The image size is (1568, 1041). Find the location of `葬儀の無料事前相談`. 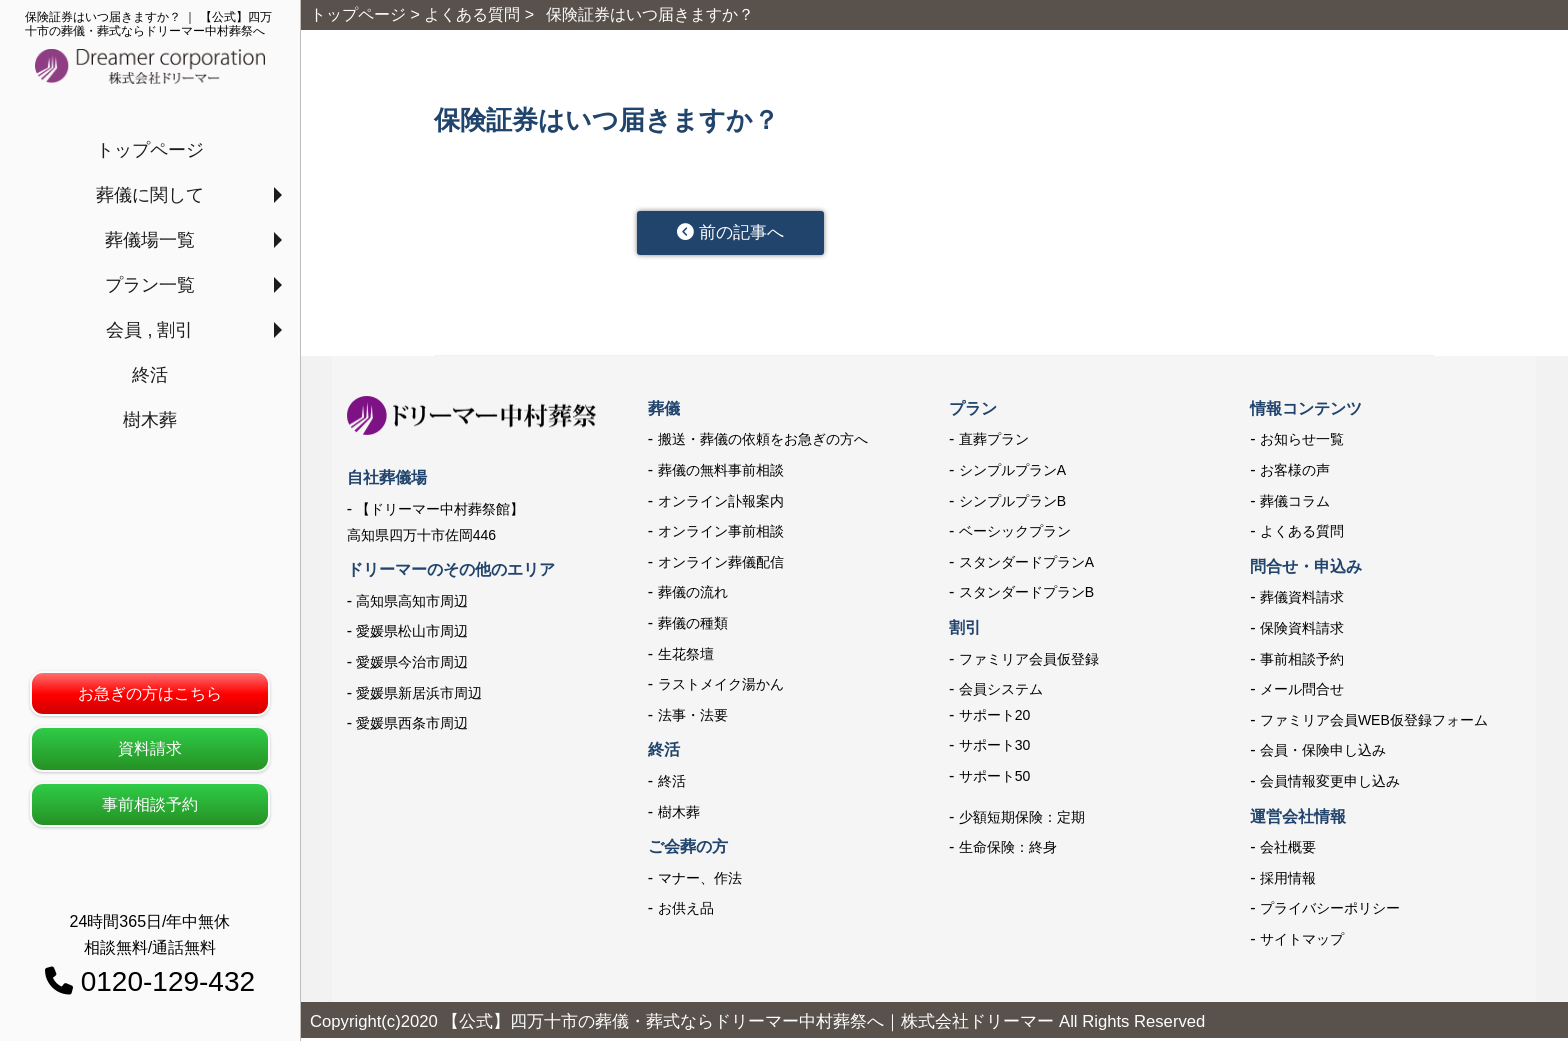

葬儀の無料事前相談 is located at coordinates (721, 473).